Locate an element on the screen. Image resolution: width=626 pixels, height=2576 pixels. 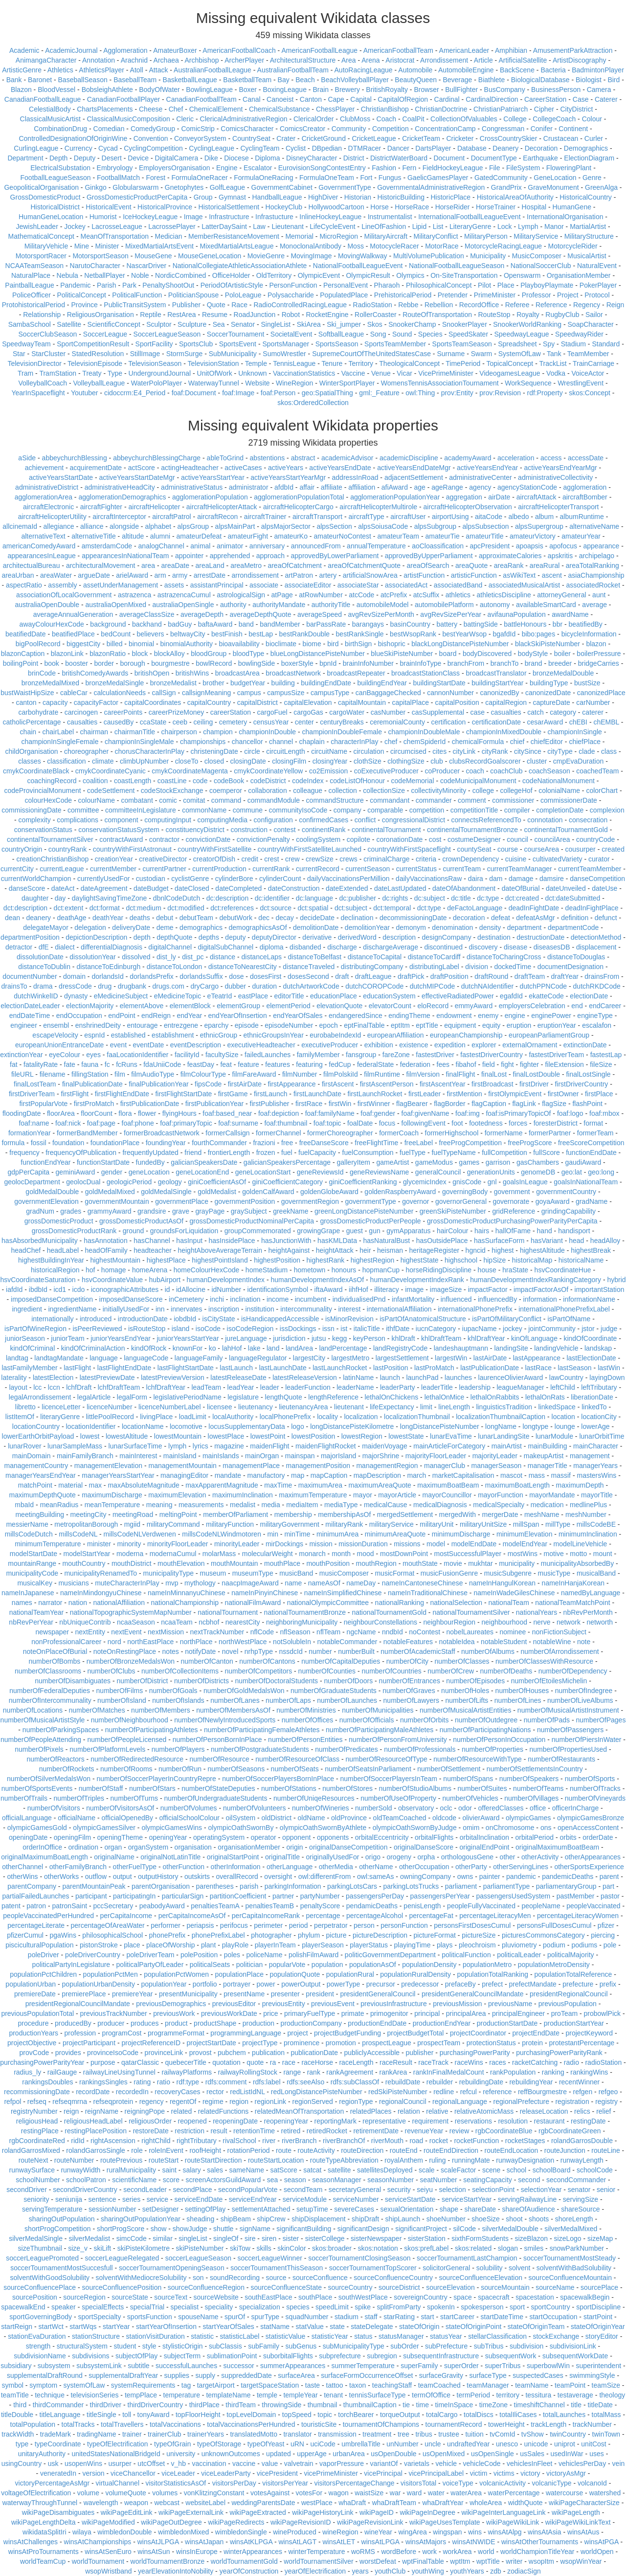
routeDirection is located at coordinates (362, 2150).